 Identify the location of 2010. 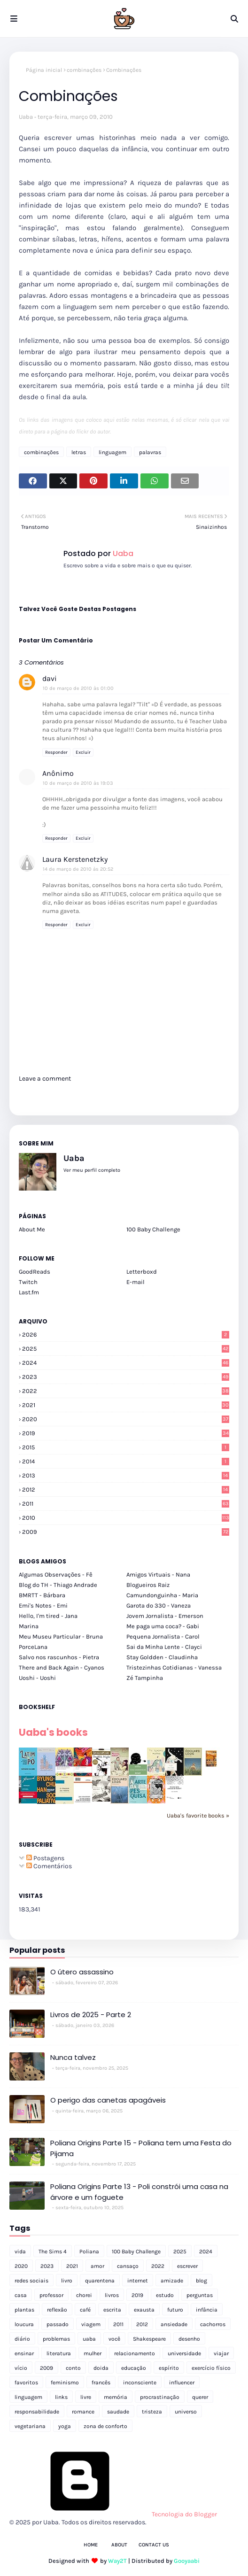
(125, 1517).